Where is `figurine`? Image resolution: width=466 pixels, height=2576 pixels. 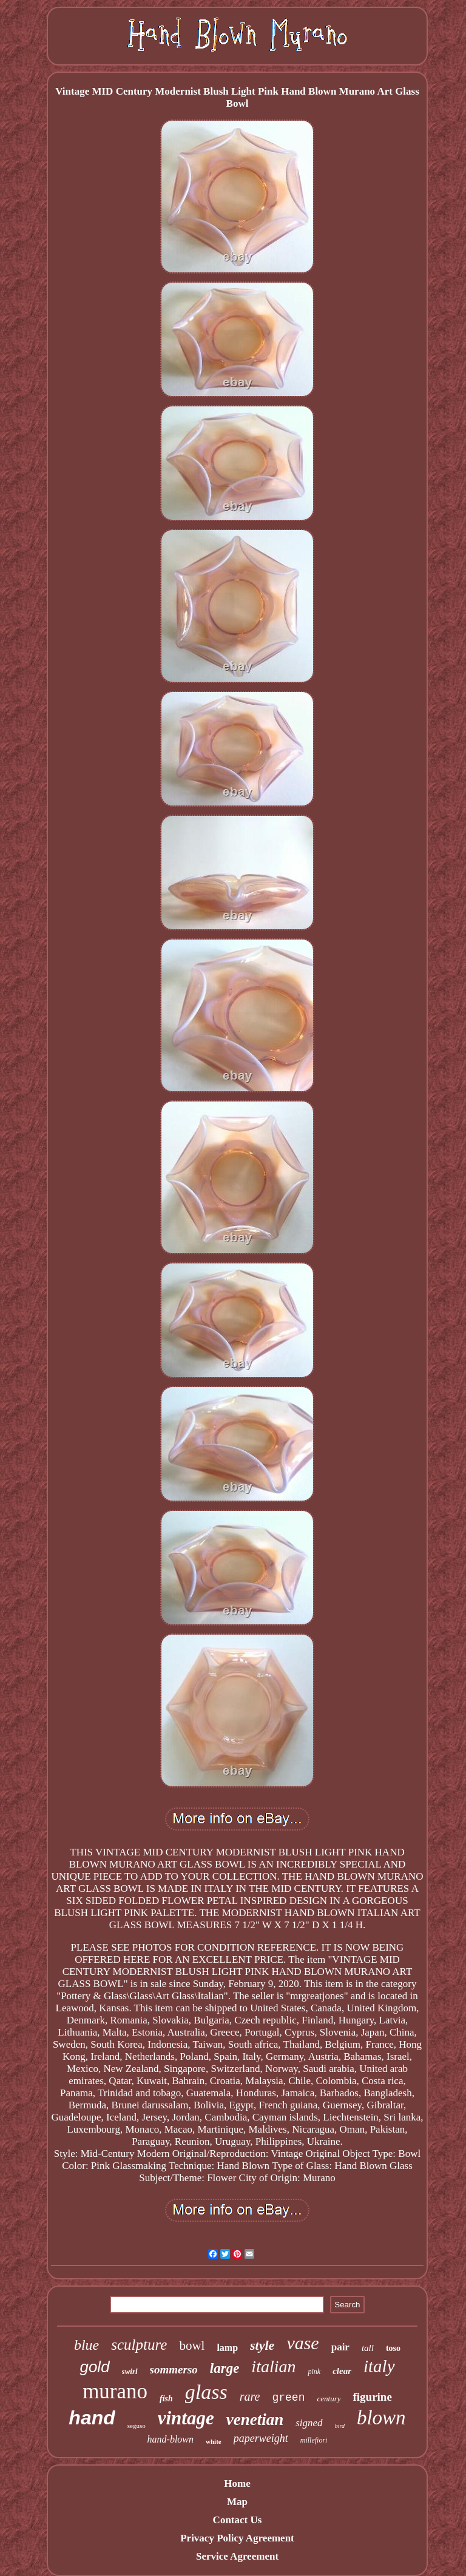
figurine is located at coordinates (372, 2396).